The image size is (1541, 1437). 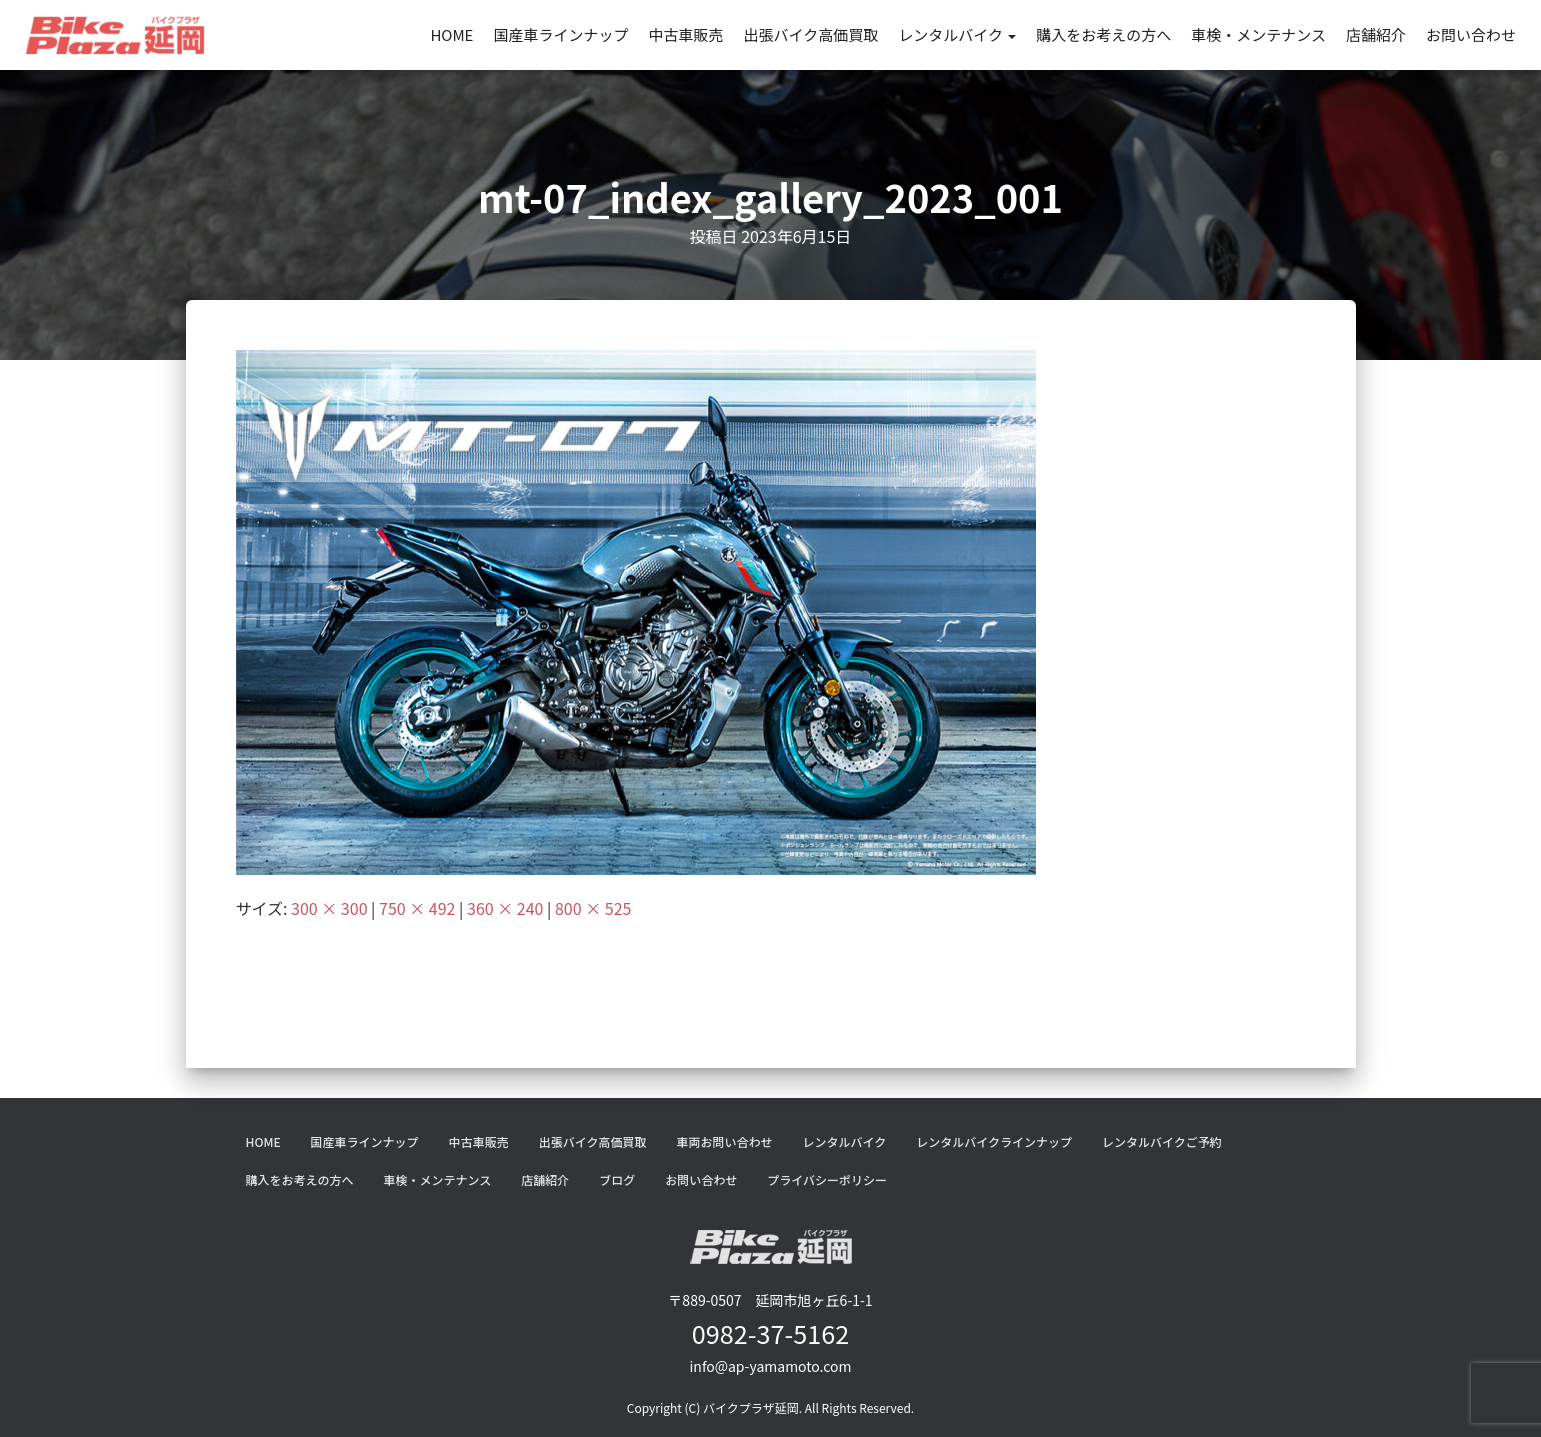 What do you see at coordinates (724, 1141) in the screenshot?
I see `車両お問い合わせ` at bounding box center [724, 1141].